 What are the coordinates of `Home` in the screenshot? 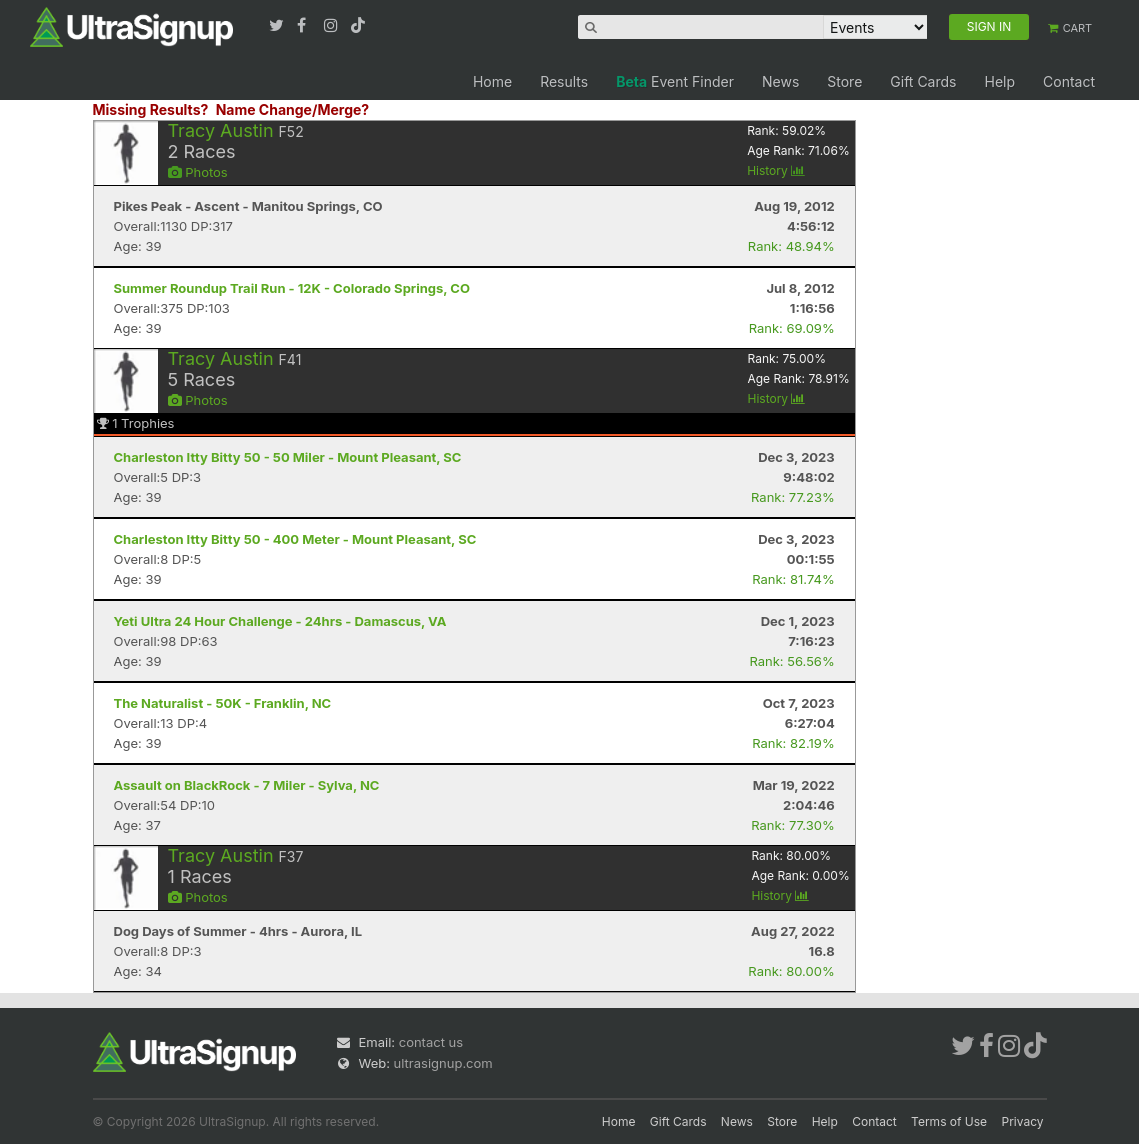 It's located at (492, 81).